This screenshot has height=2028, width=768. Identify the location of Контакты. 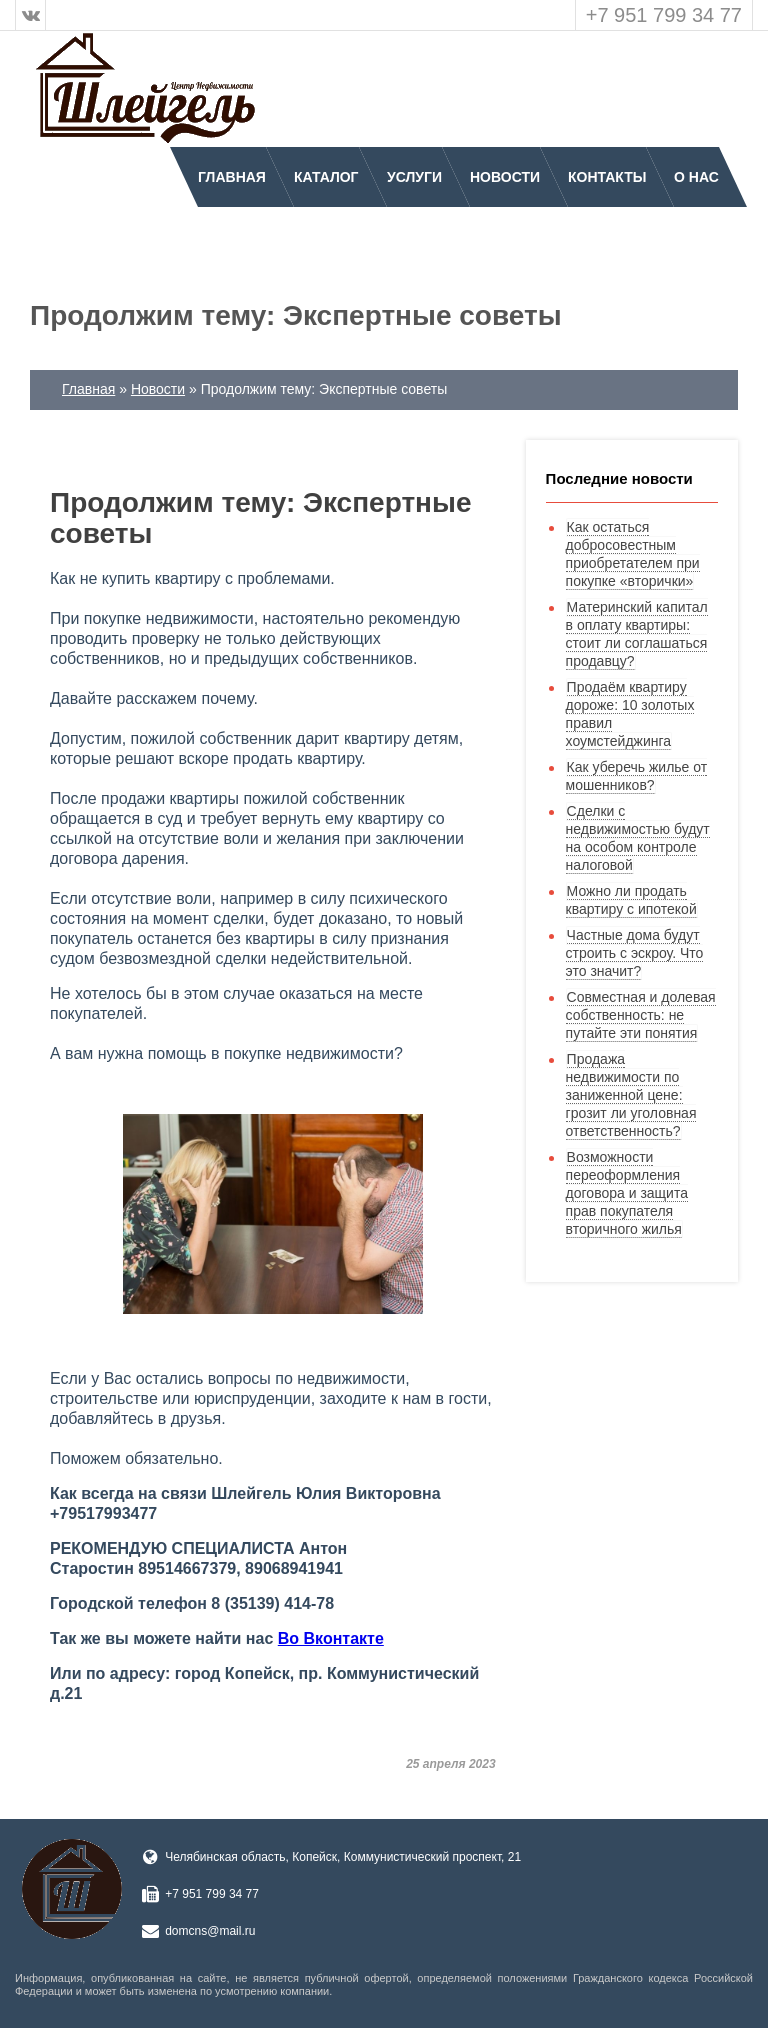
(607, 177).